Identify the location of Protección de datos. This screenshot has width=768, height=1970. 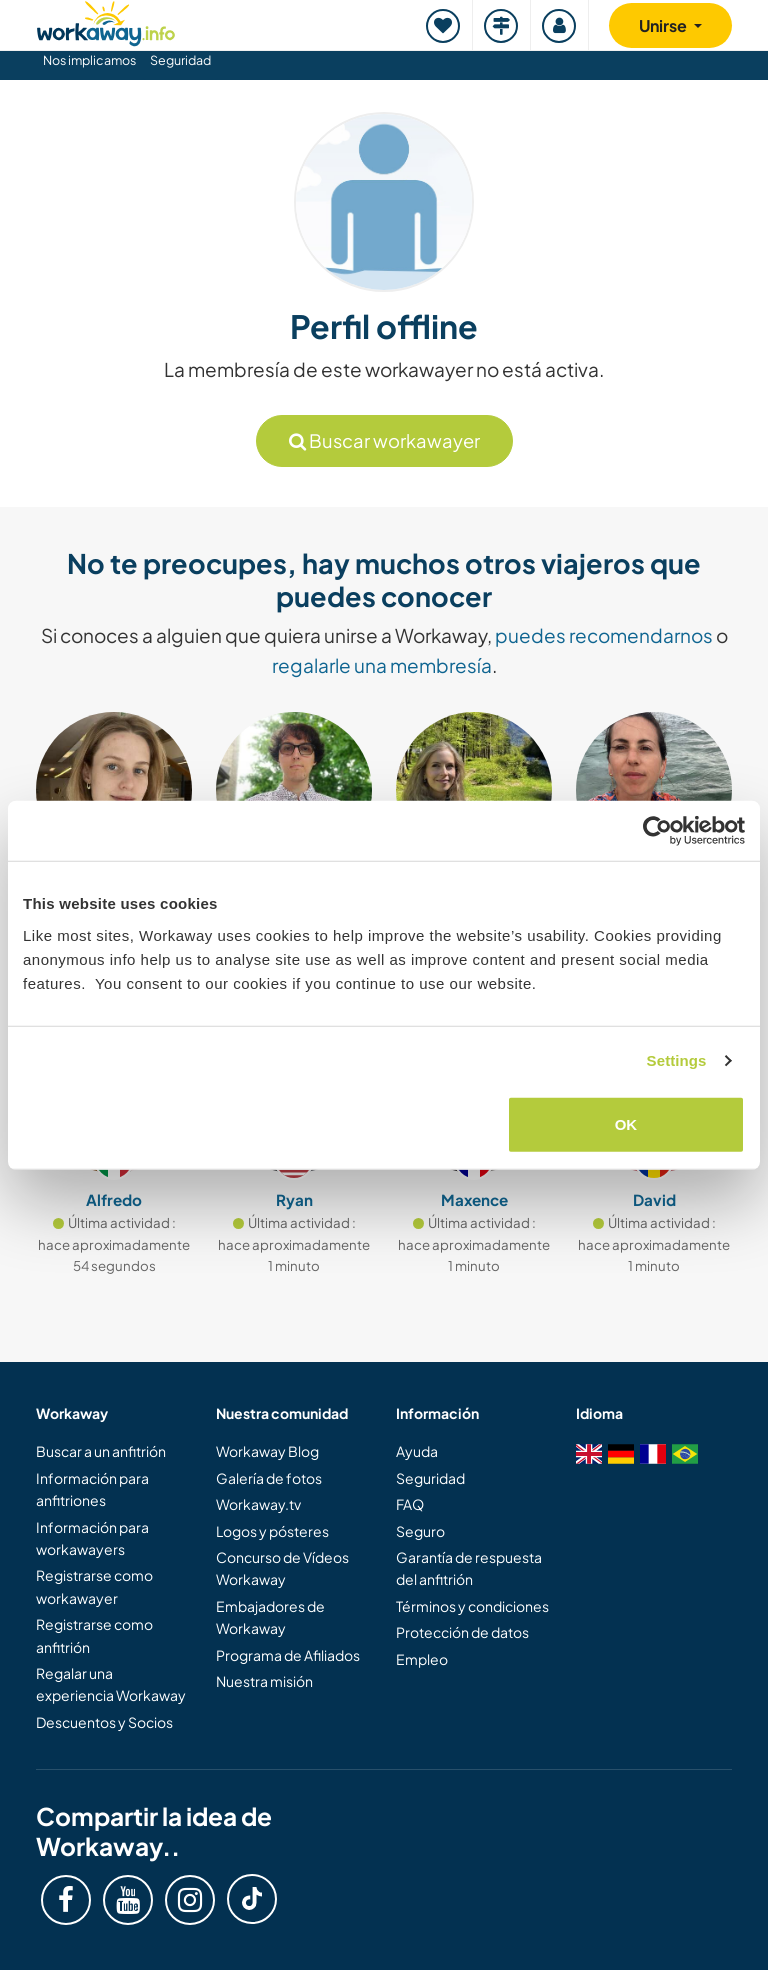
(462, 1632).